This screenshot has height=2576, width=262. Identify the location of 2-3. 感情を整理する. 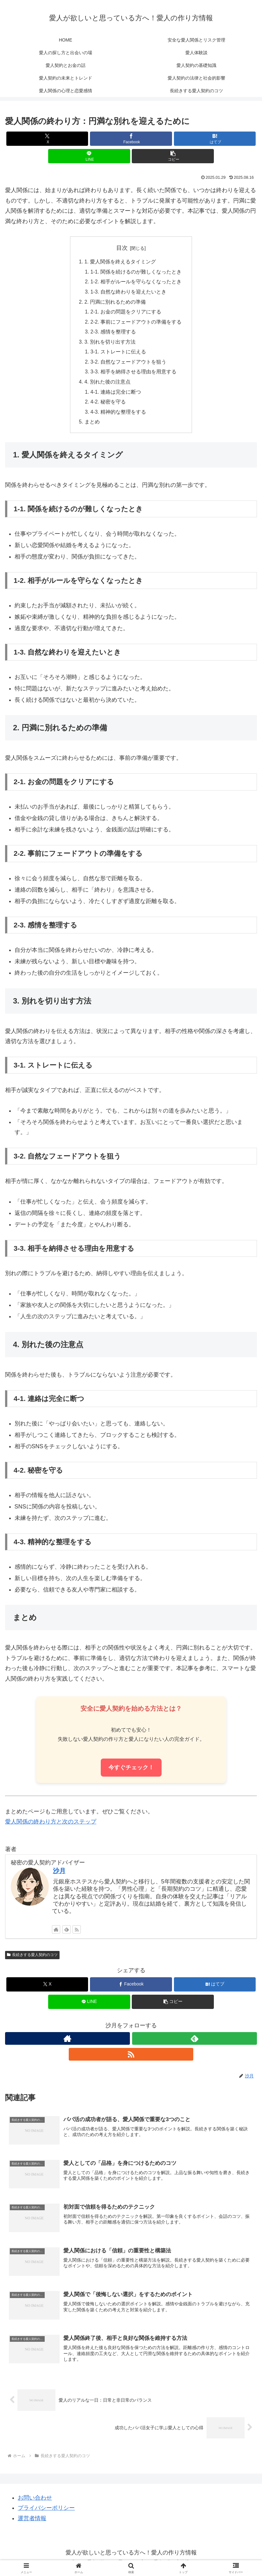
(113, 334).